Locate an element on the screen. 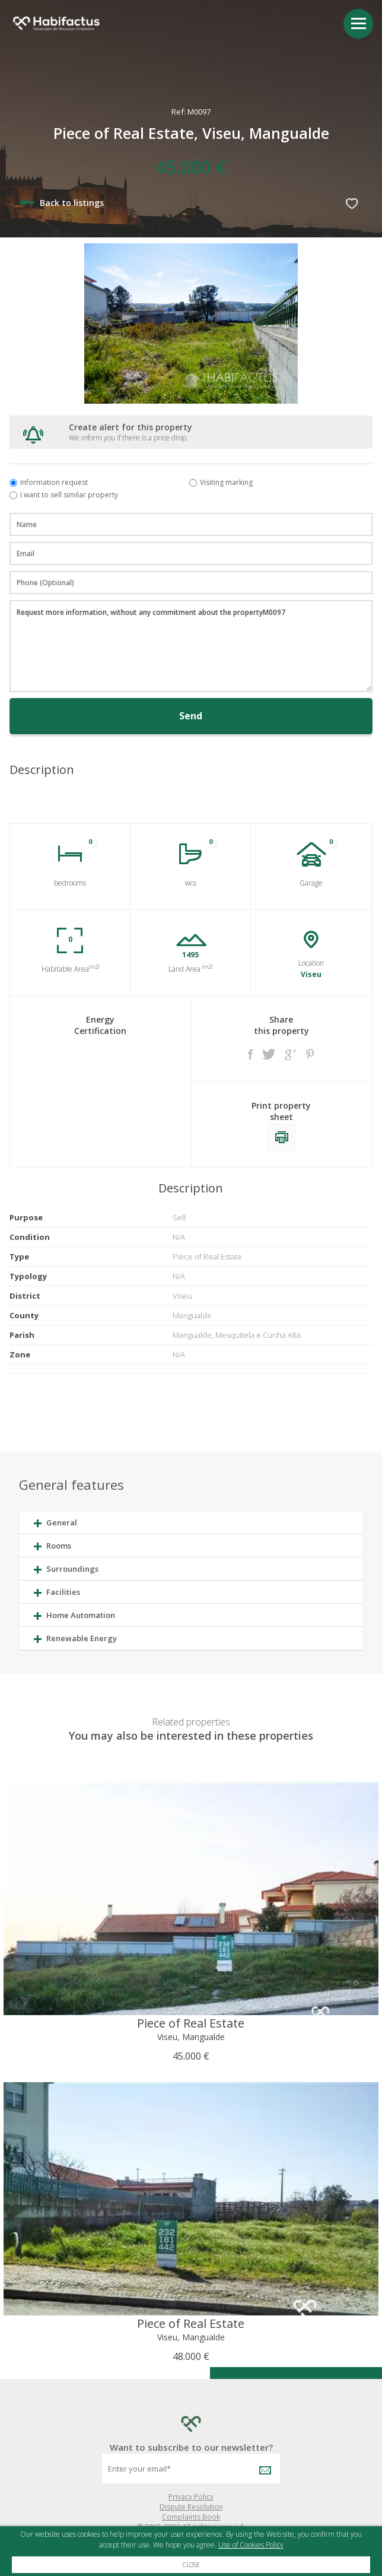 The width and height of the screenshot is (382, 2576). Piece of Real Estate is located at coordinates (190, 2023).